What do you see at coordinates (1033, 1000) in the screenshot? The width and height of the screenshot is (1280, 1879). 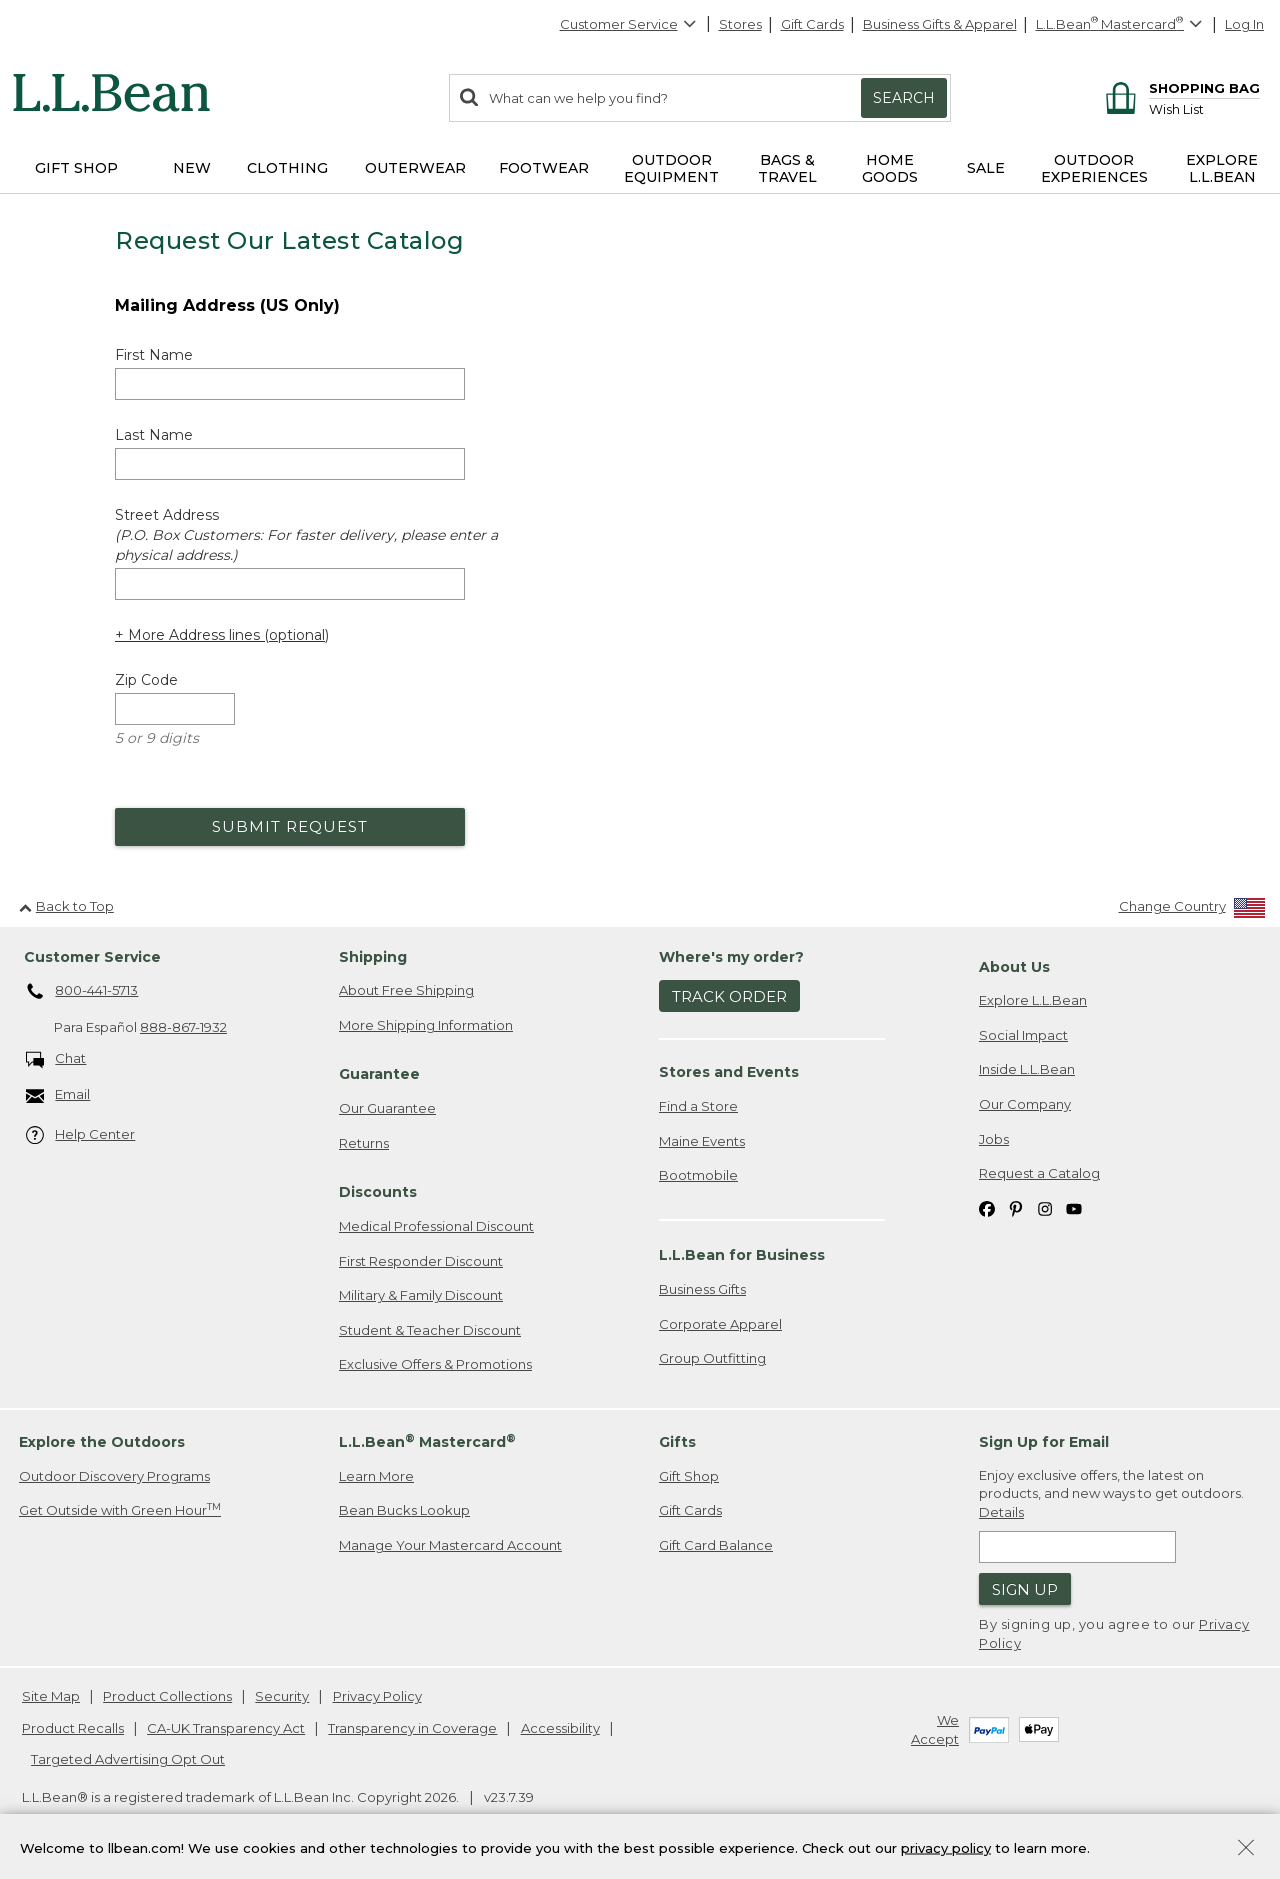 I see `Explore L.L.Bean` at bounding box center [1033, 1000].